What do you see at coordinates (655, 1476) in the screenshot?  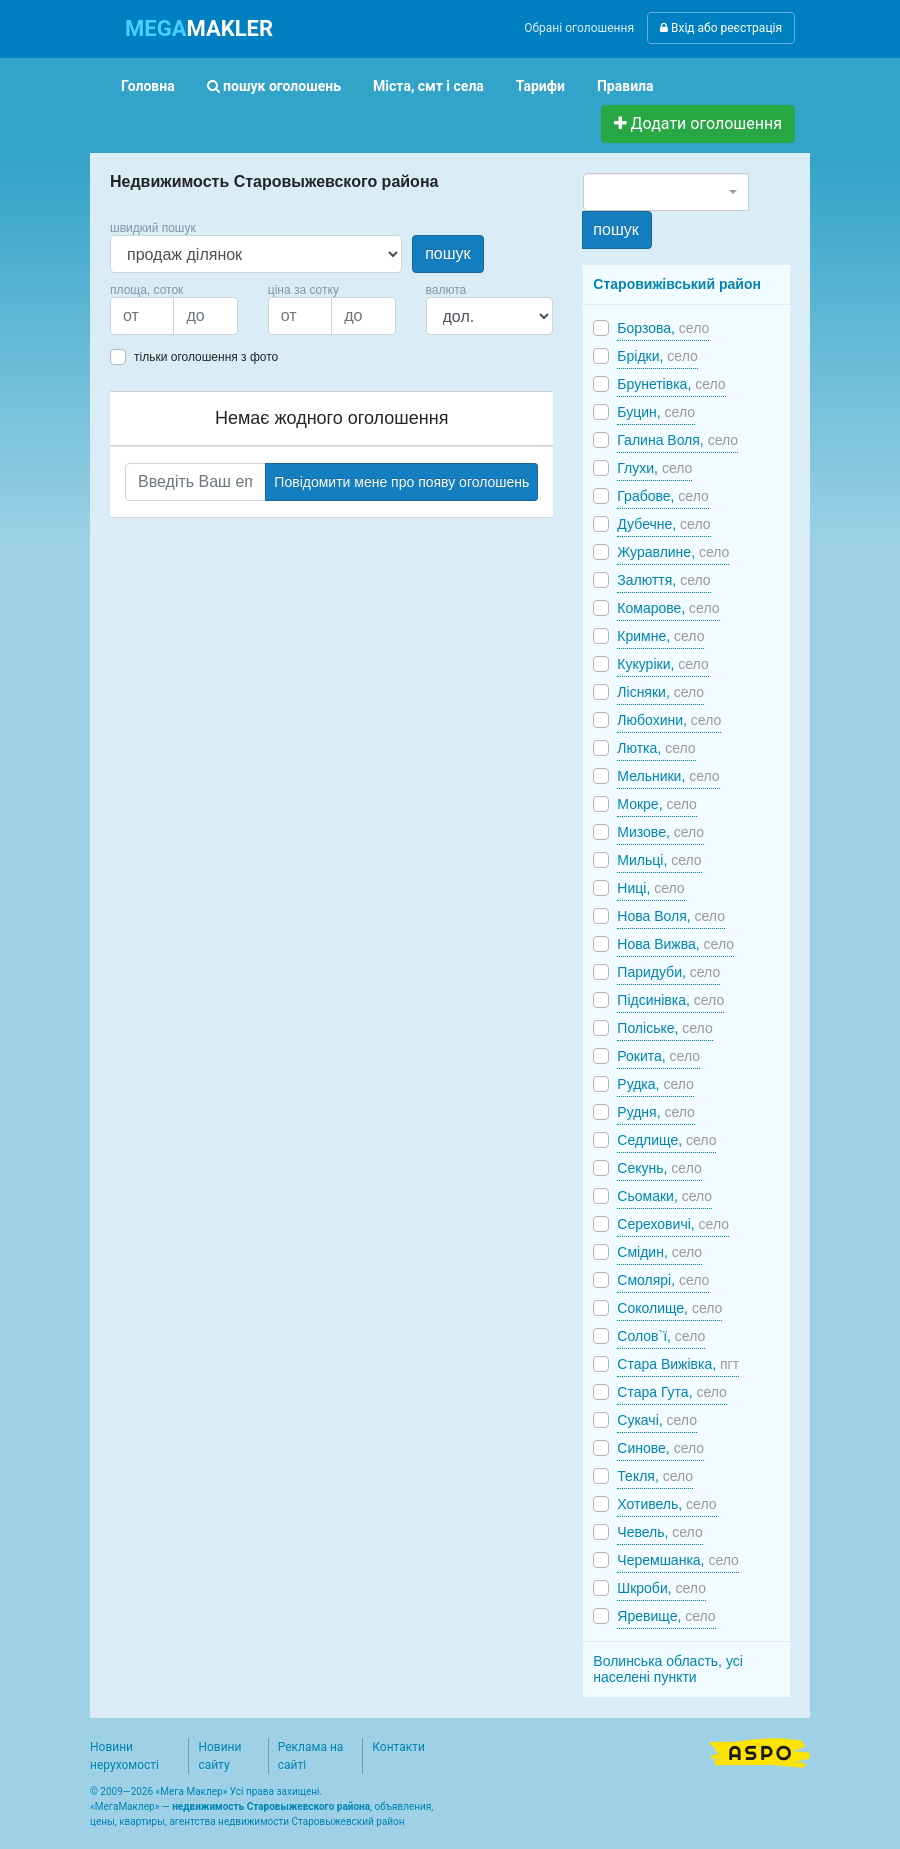 I see `Текля,` at bounding box center [655, 1476].